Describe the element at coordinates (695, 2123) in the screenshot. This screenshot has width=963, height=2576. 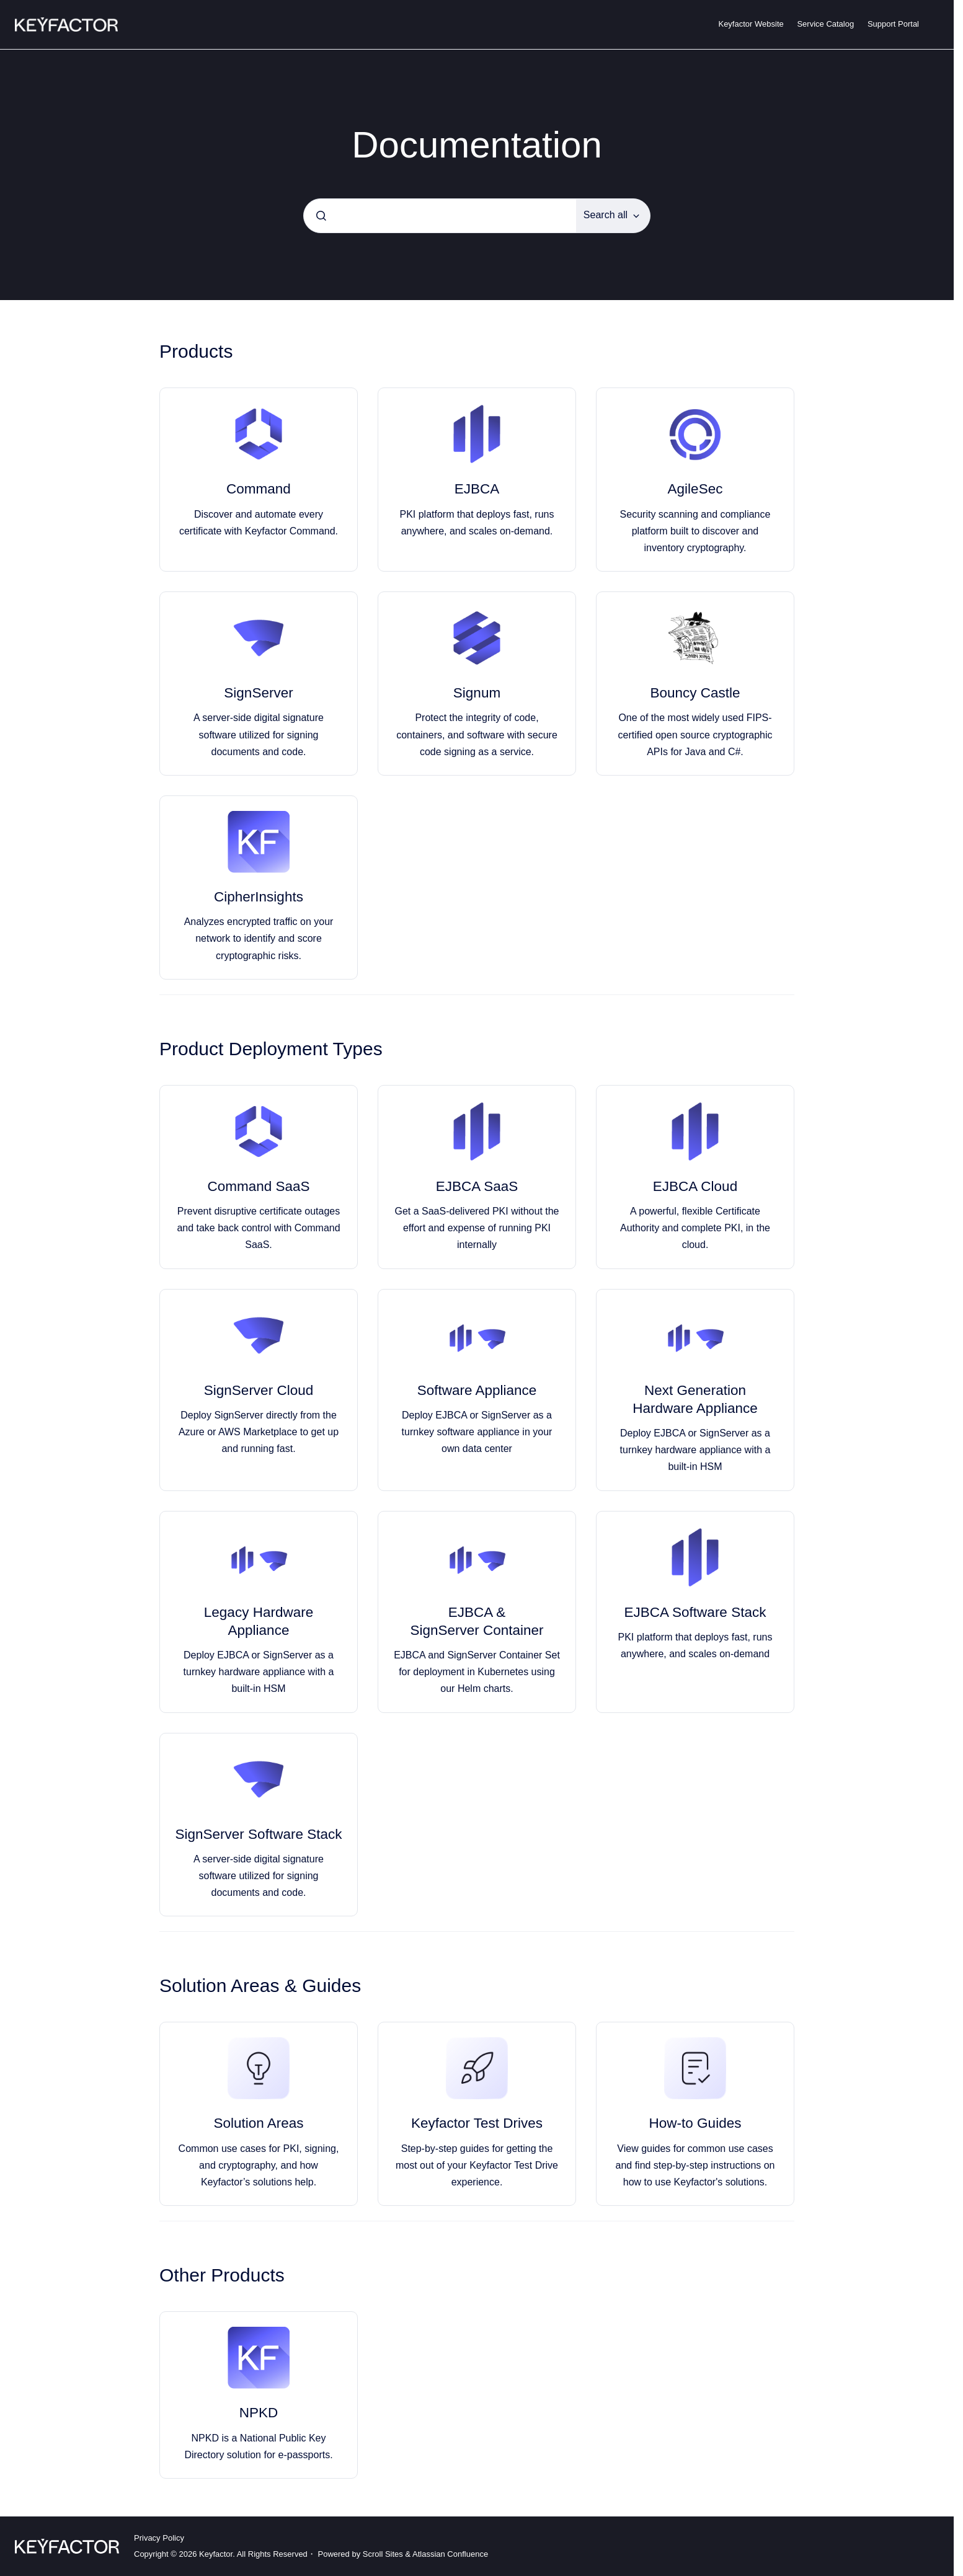
I see `How-to Guides` at that location.